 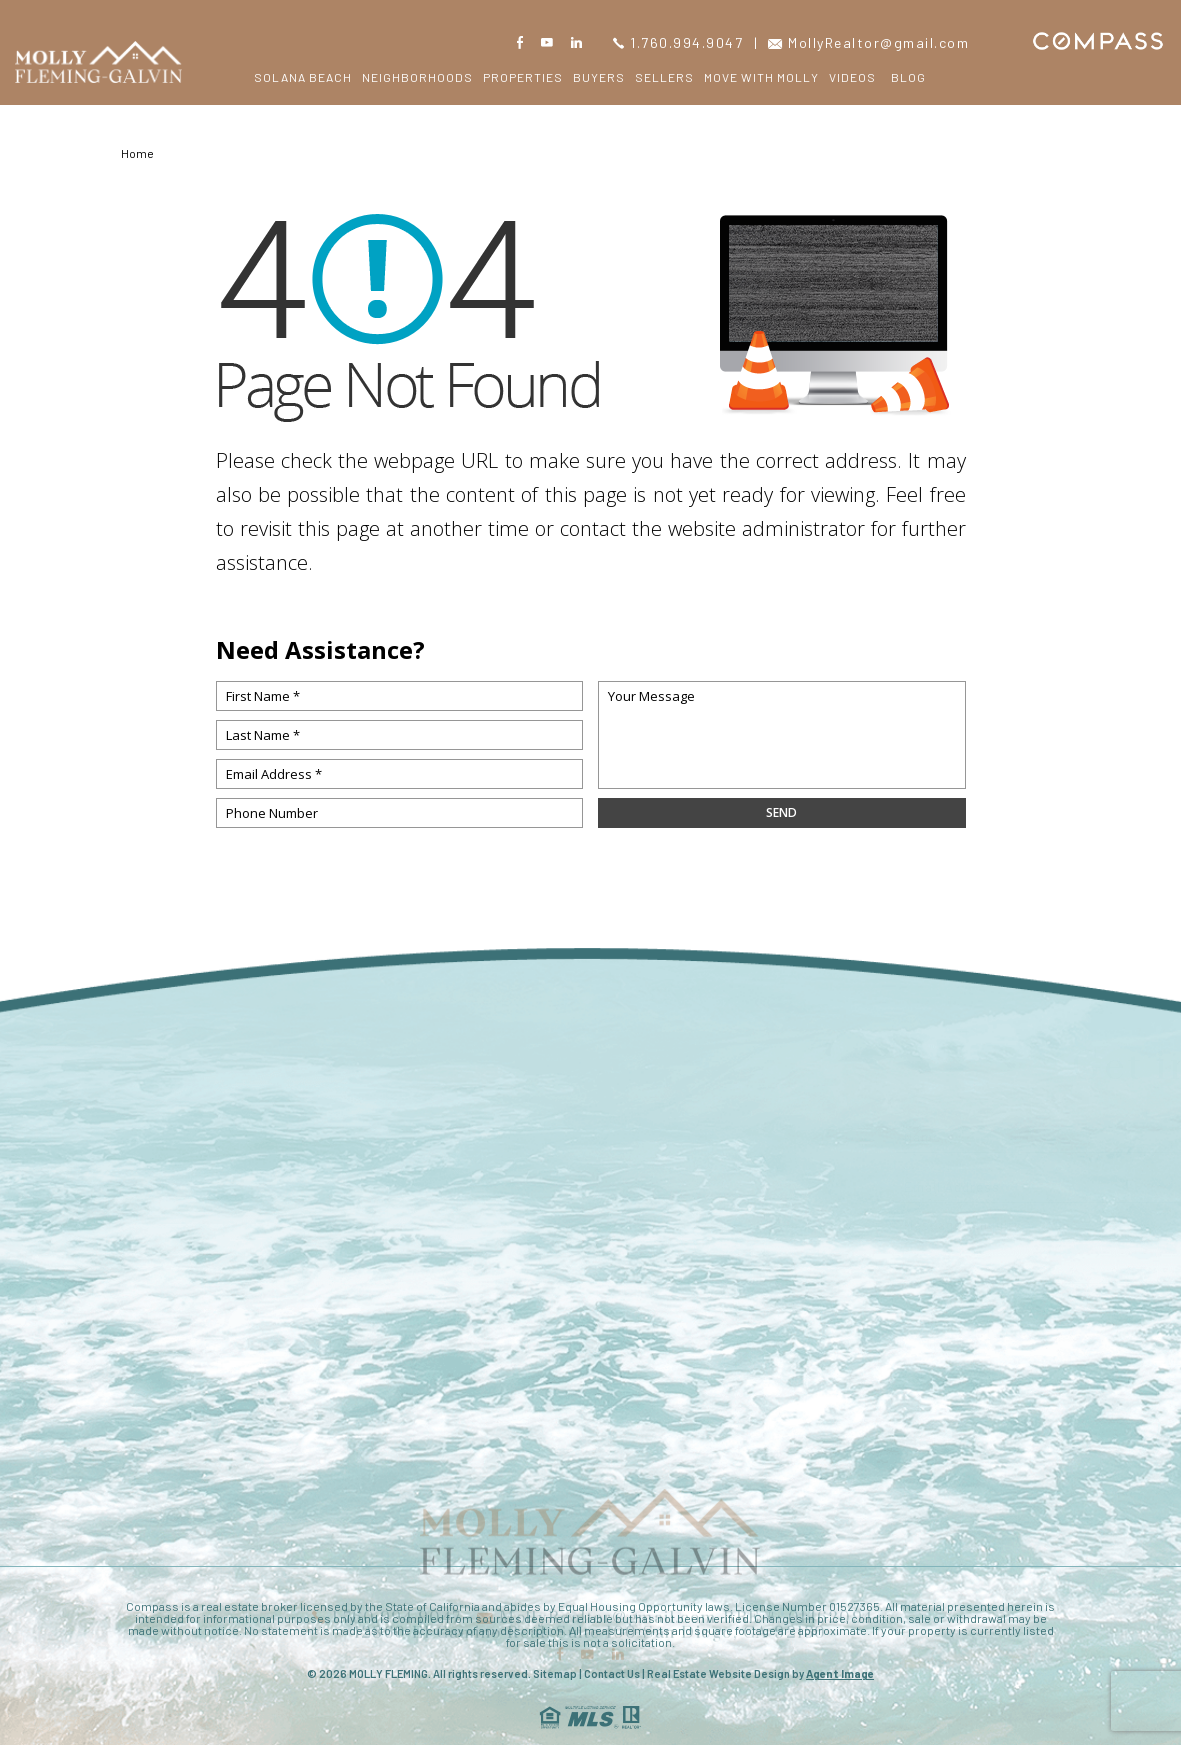 What do you see at coordinates (678, 42) in the screenshot?
I see `1.760.994.9047` at bounding box center [678, 42].